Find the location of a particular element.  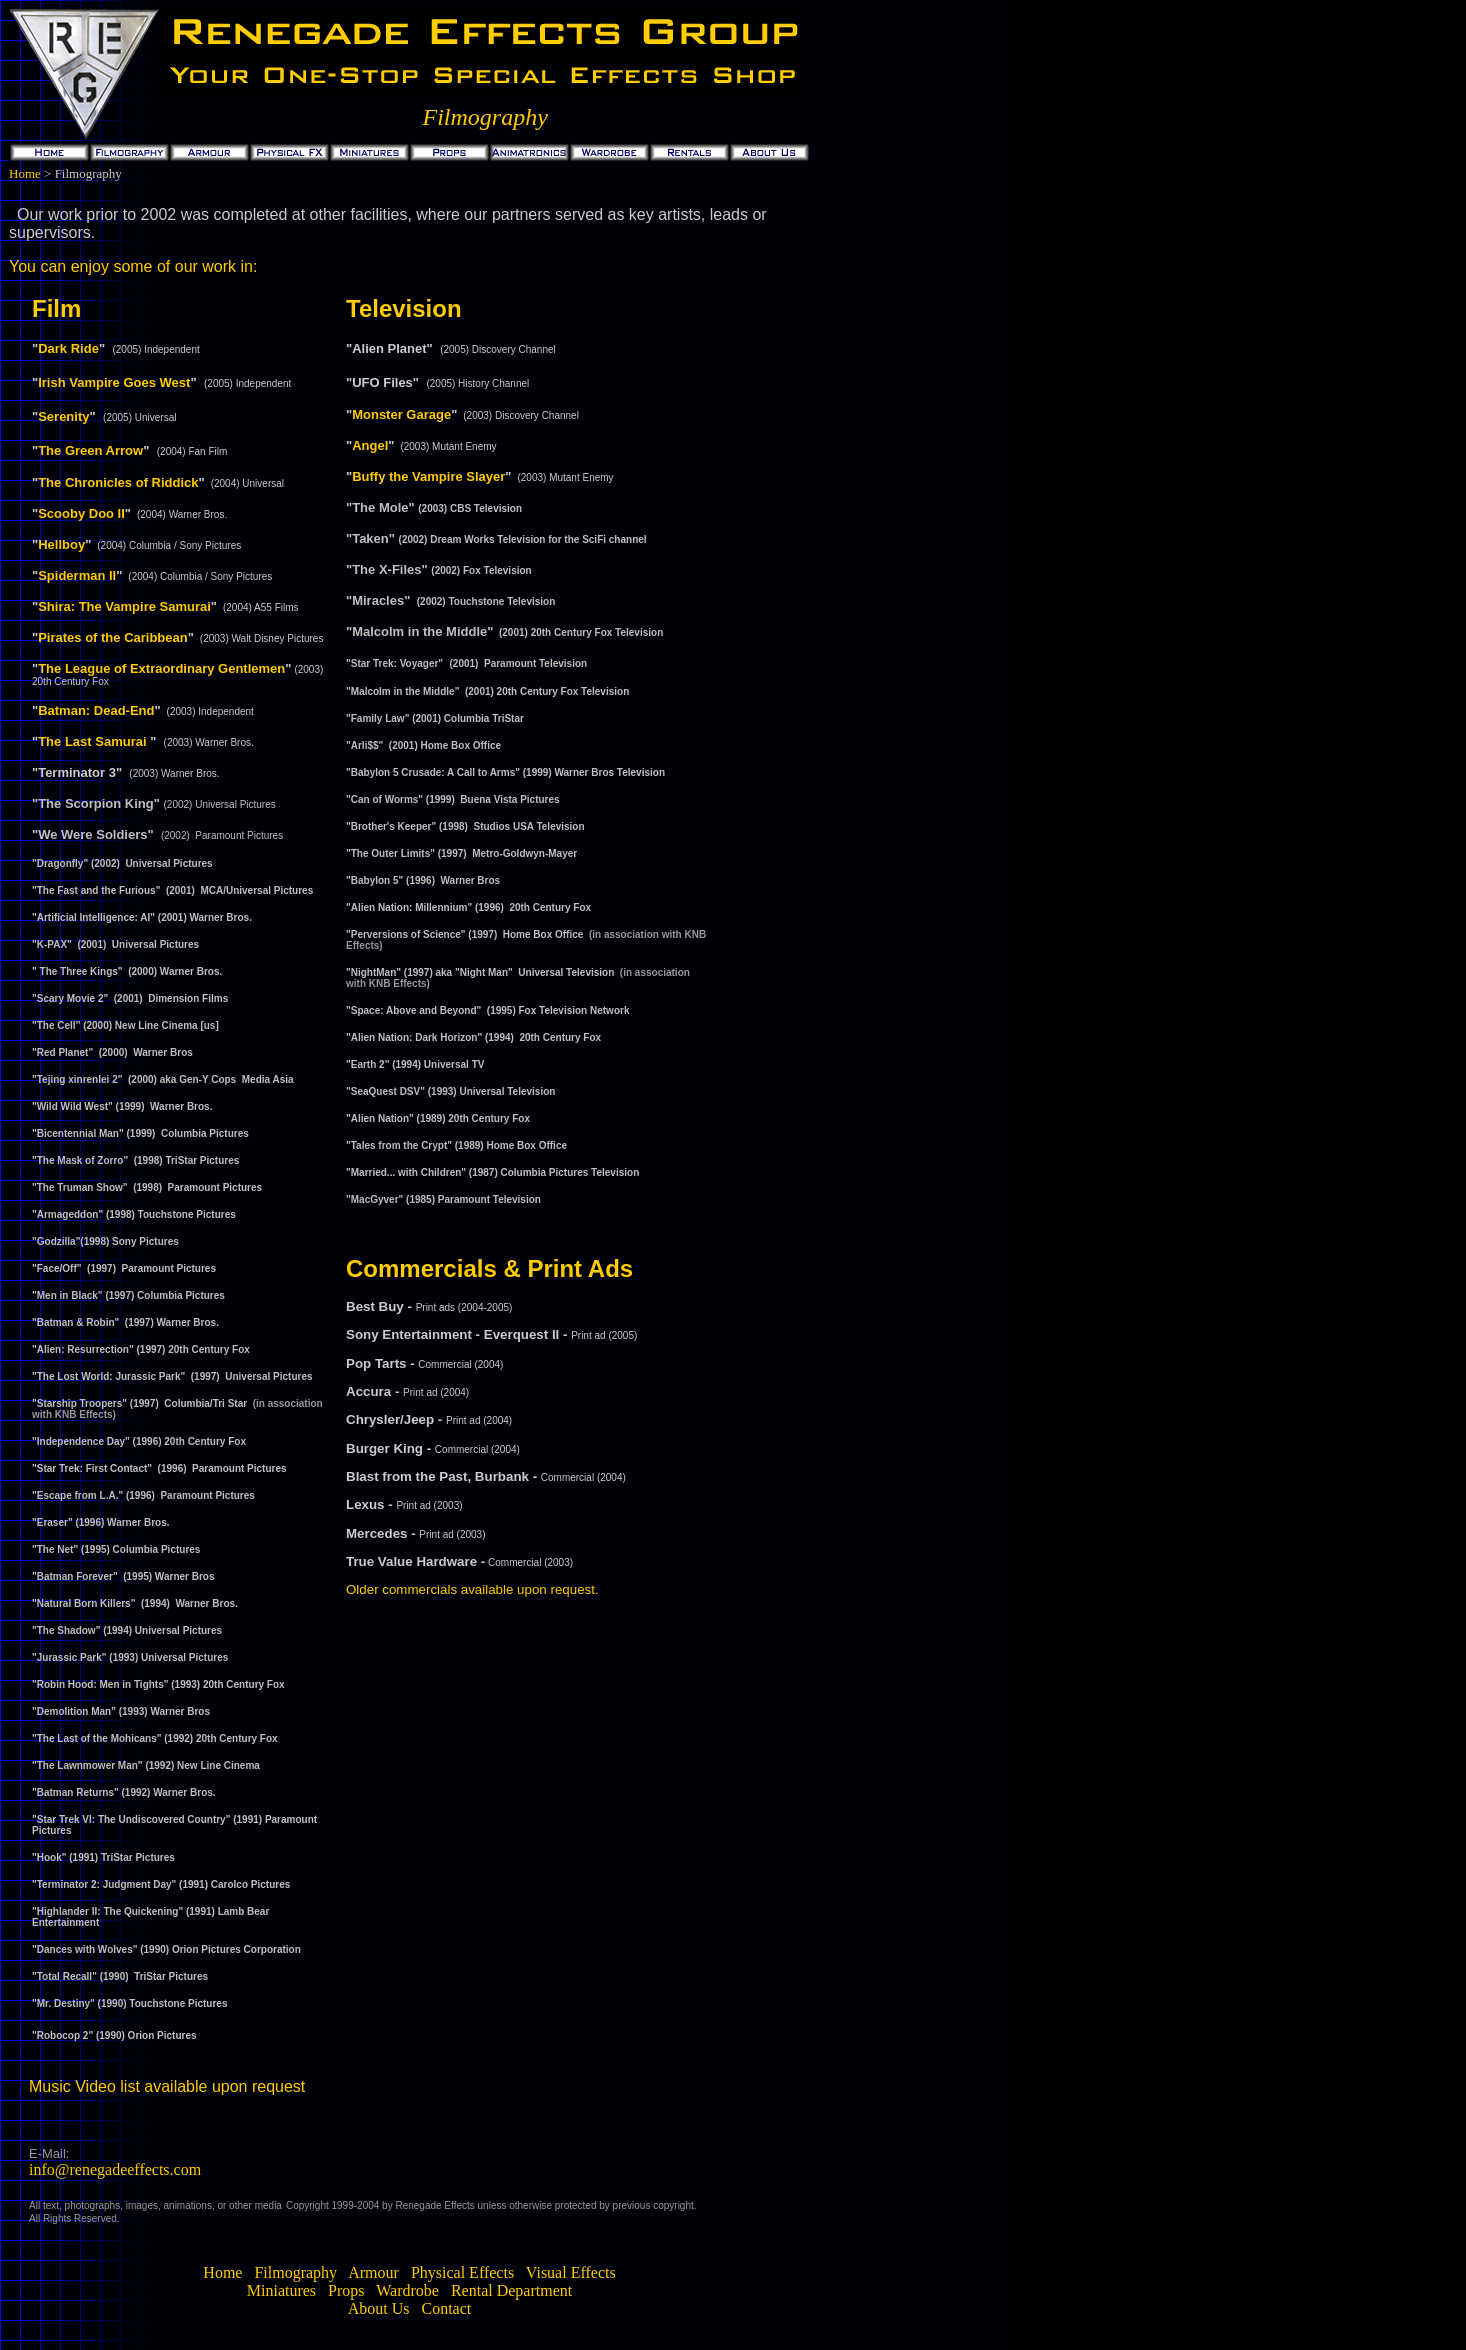

Contact is located at coordinates (445, 2308).